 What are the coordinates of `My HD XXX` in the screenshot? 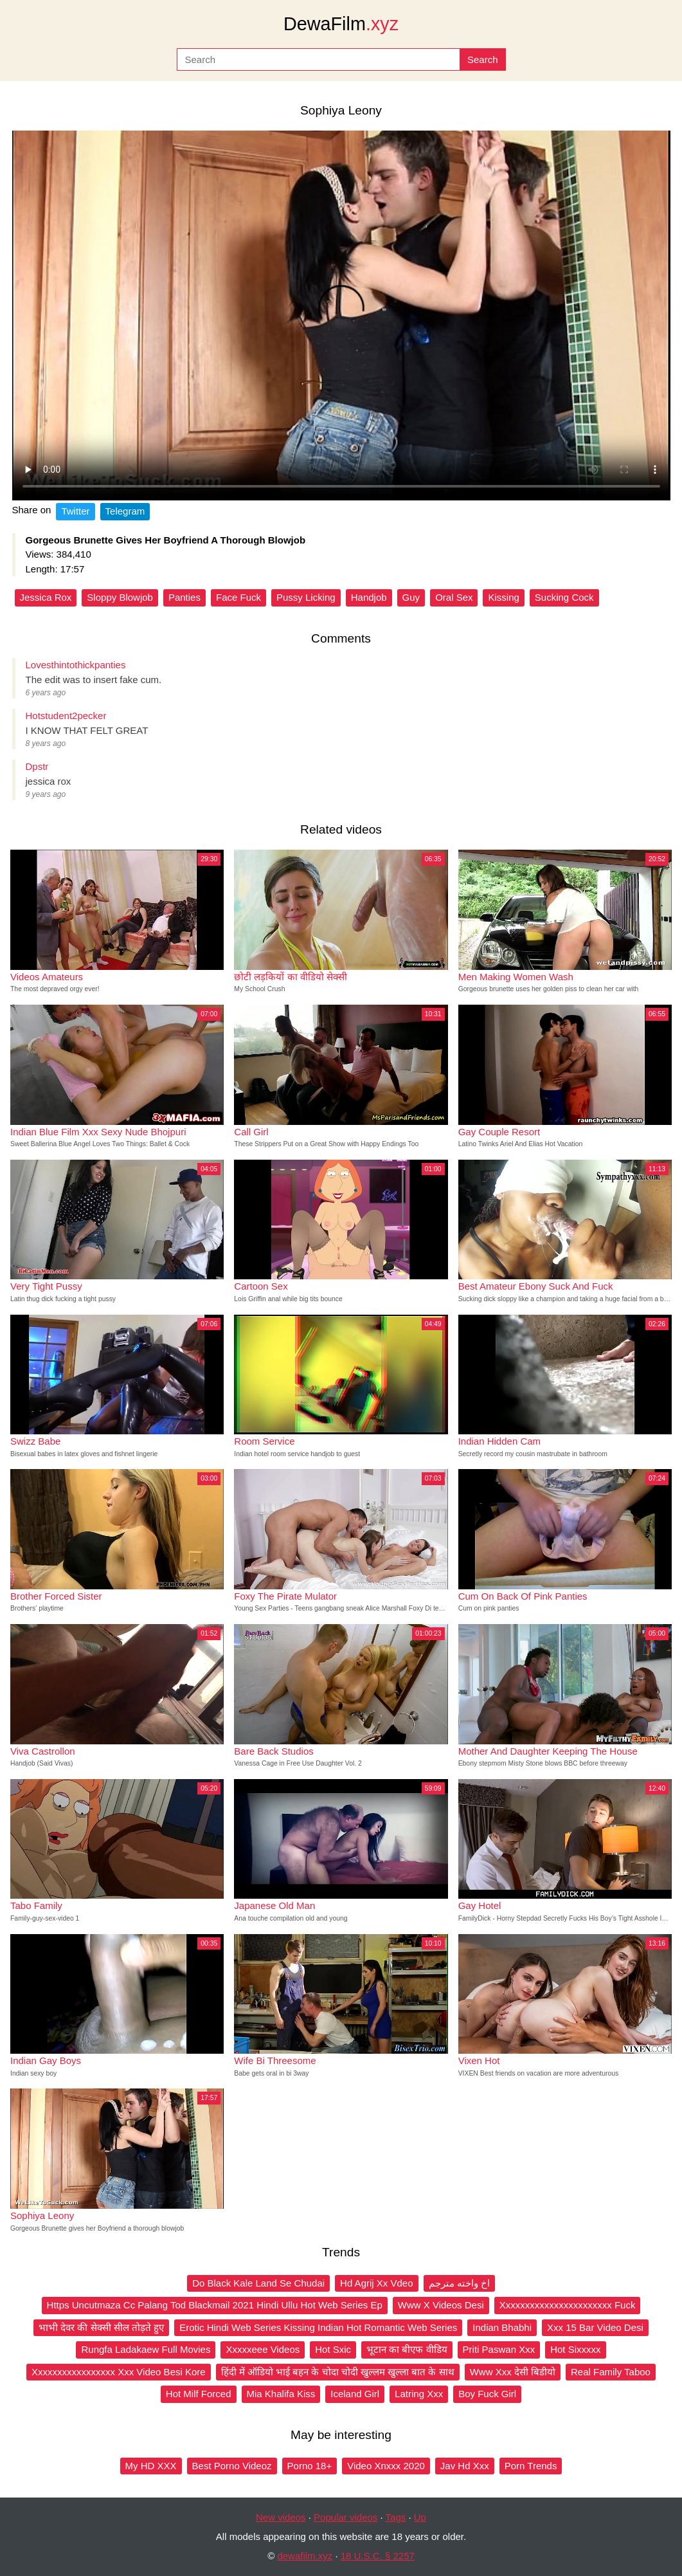 It's located at (151, 2465).